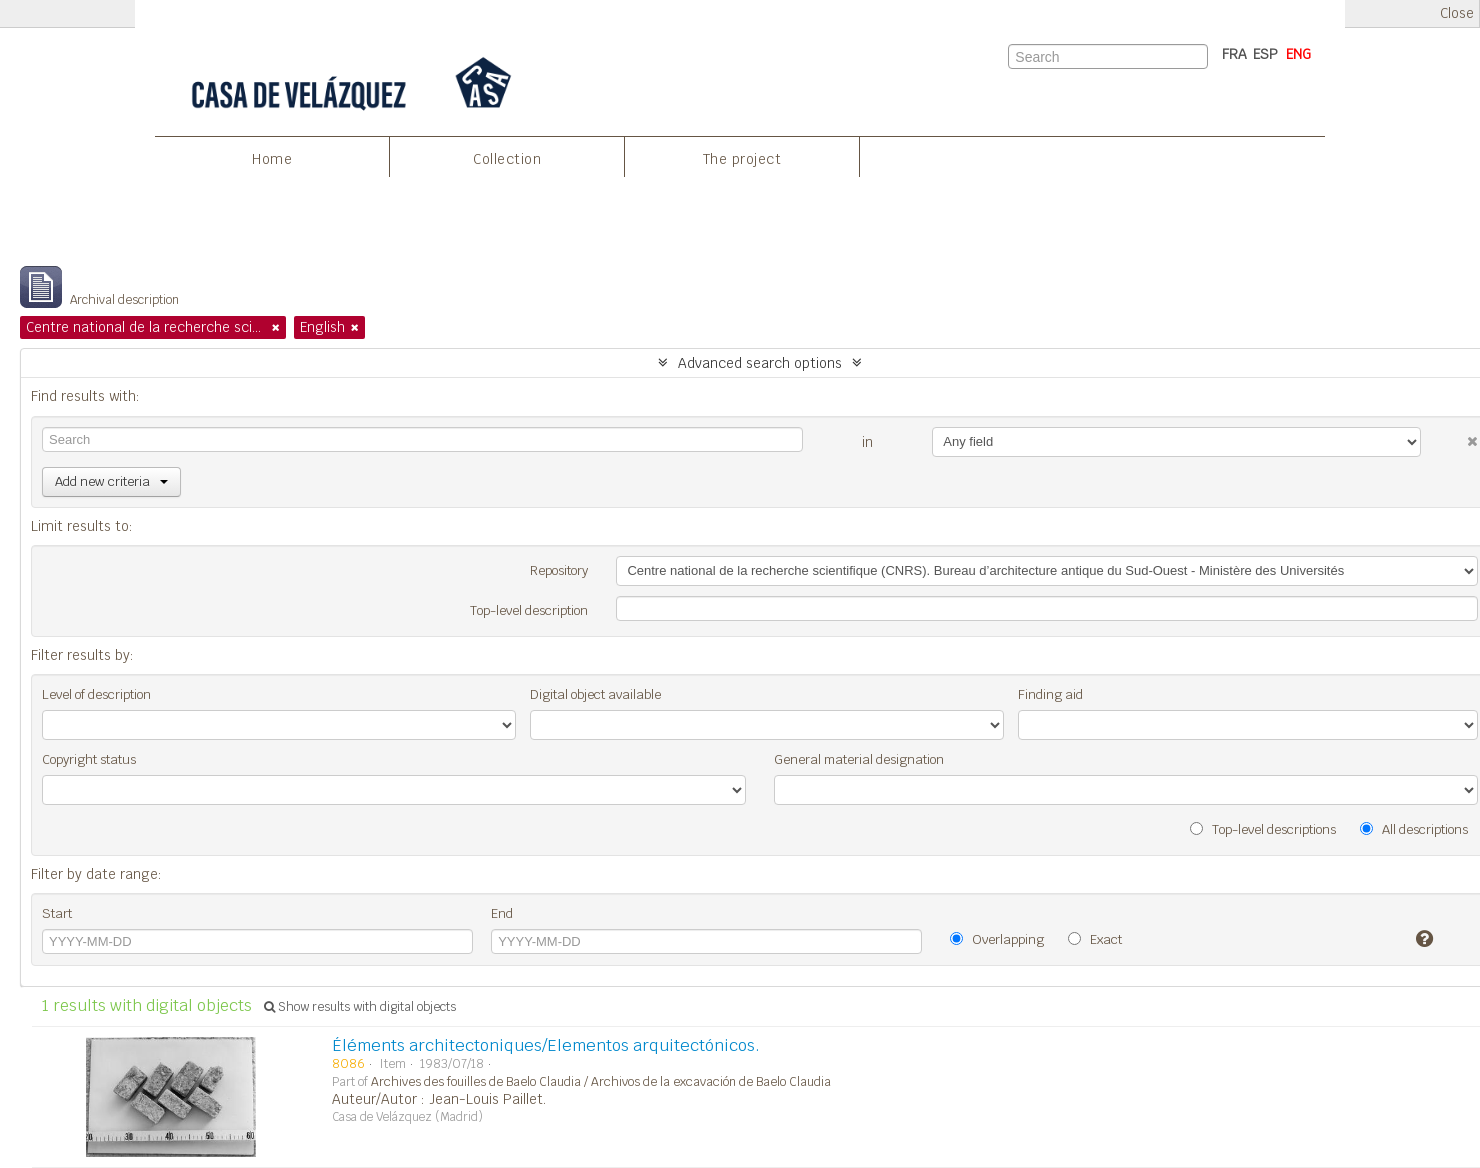 The height and width of the screenshot is (1168, 1480). Describe the element at coordinates (595, 694) in the screenshot. I see `Digital object available` at that location.